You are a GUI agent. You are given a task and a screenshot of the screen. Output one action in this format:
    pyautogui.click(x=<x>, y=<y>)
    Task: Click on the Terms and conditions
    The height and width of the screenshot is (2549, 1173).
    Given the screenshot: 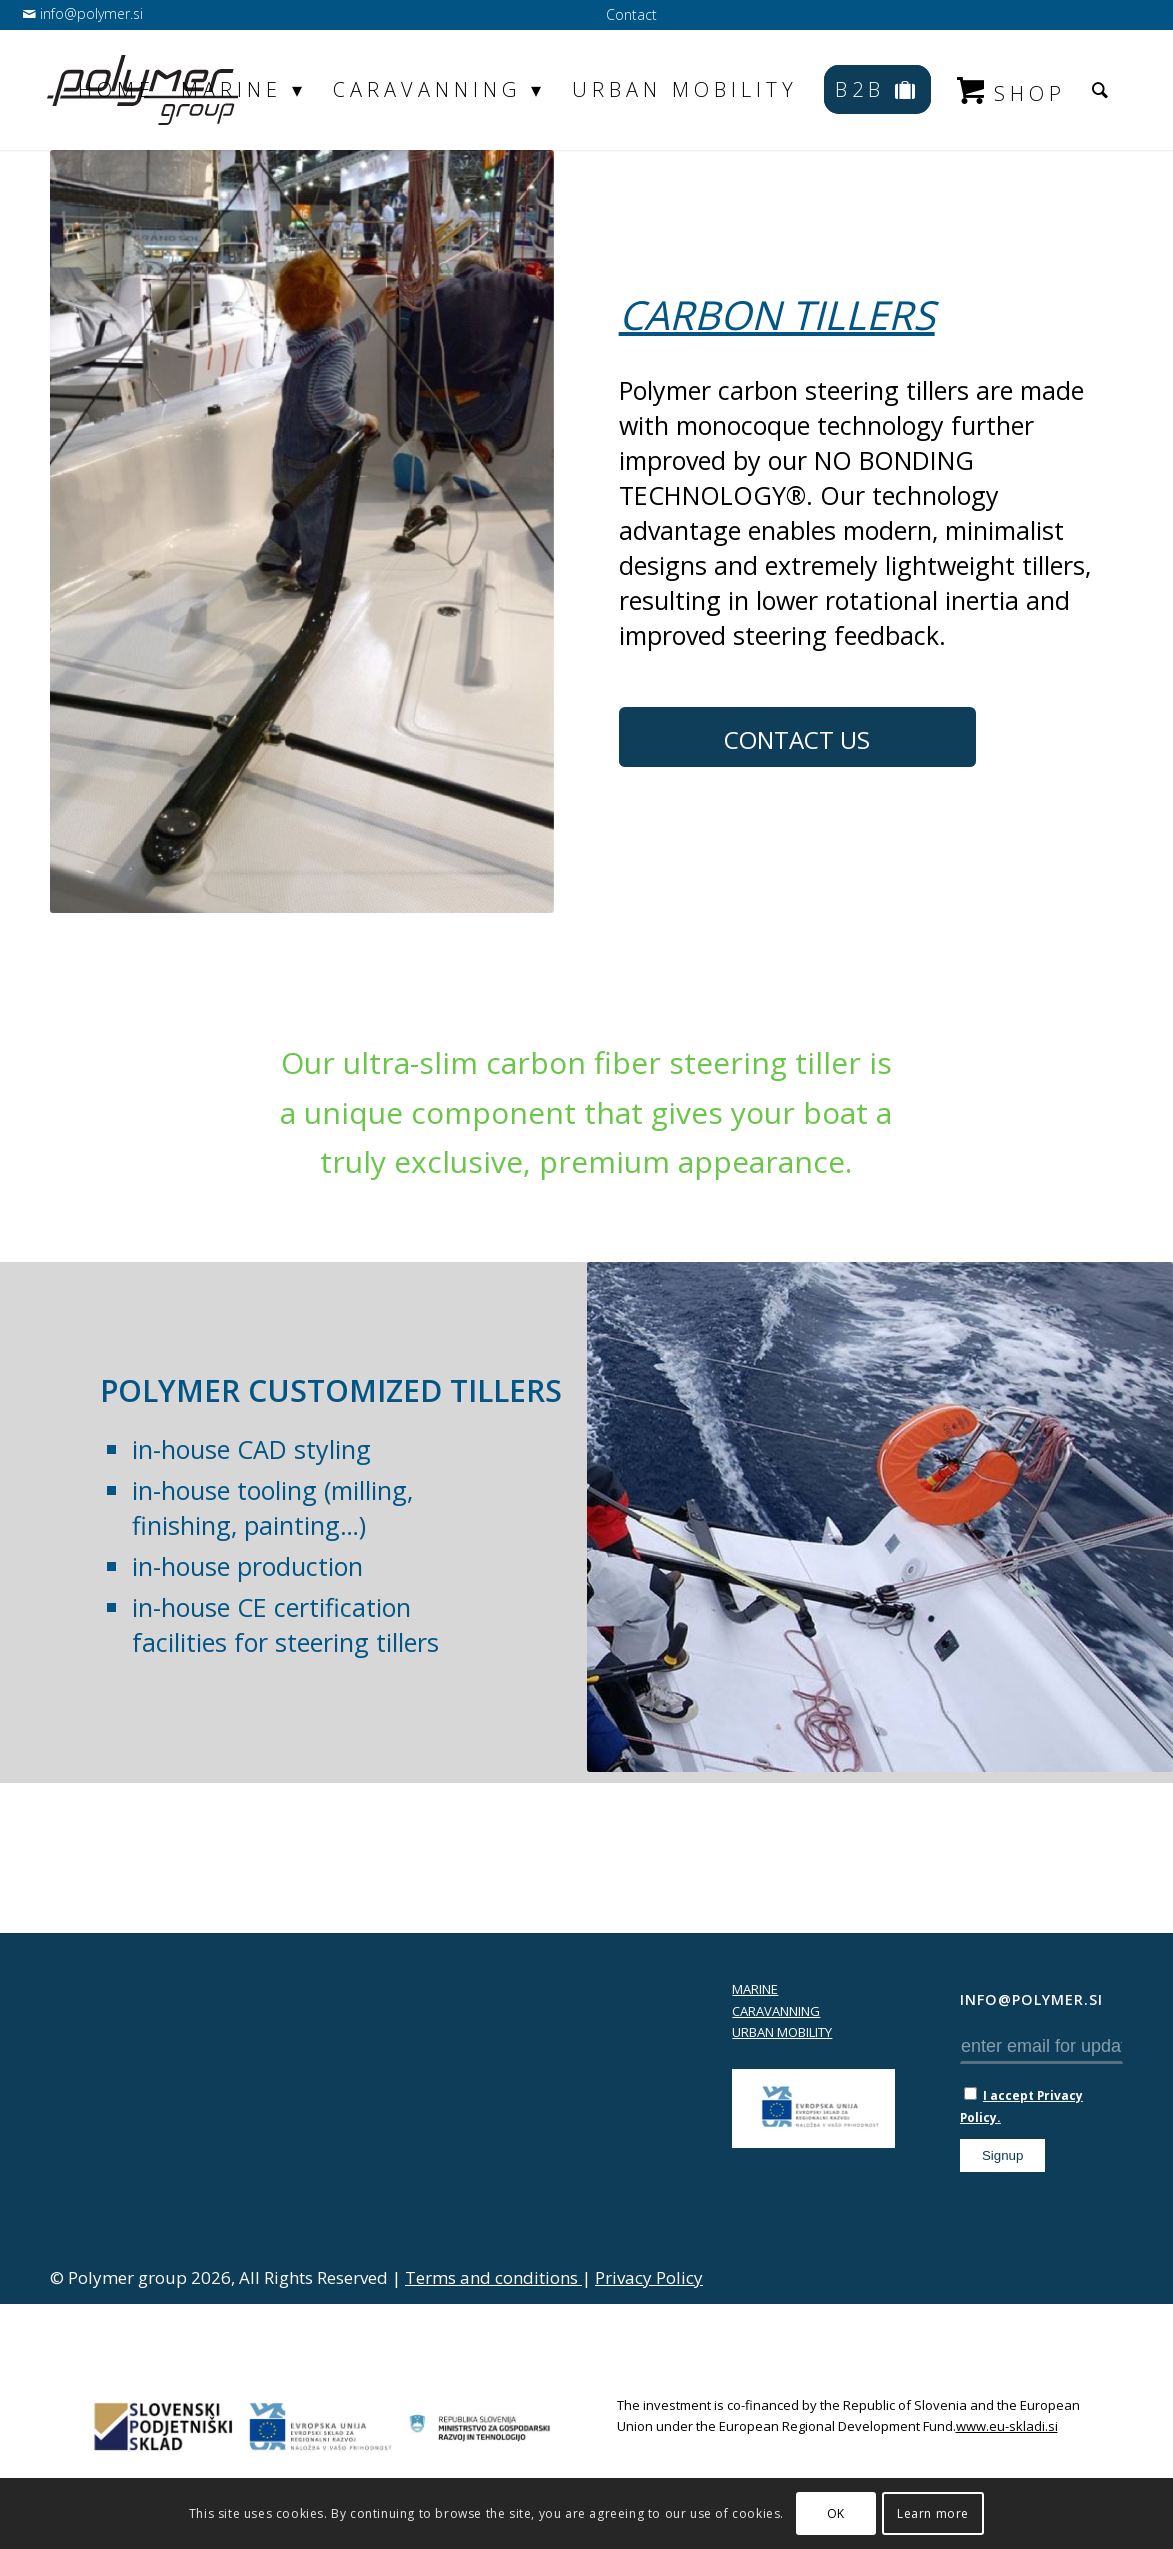 What is the action you would take?
    pyautogui.click(x=493, y=2277)
    